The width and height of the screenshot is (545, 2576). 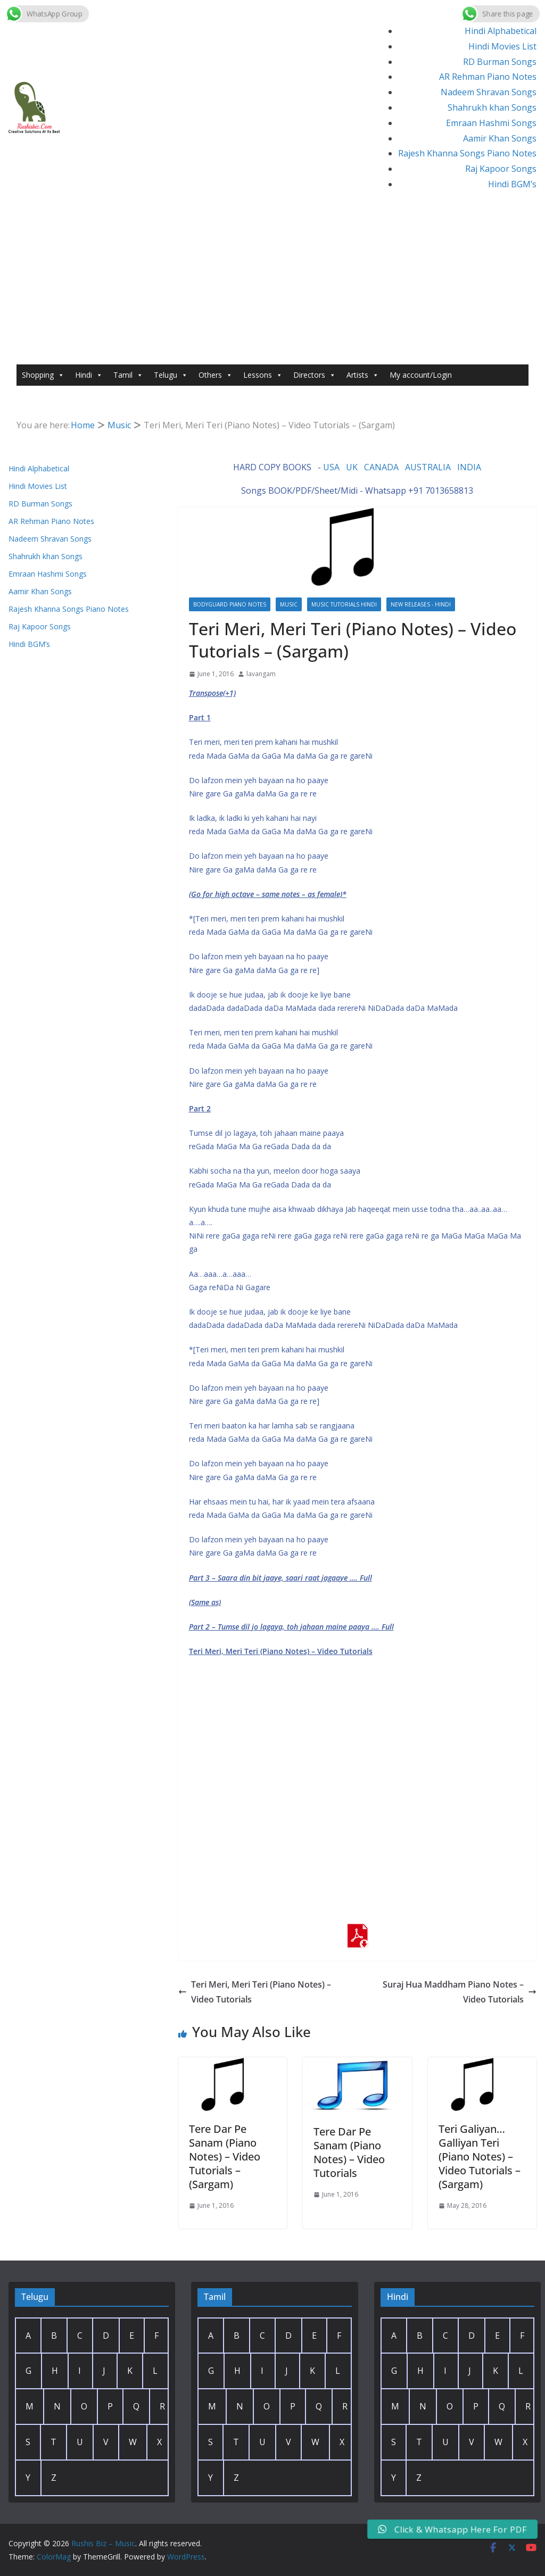 I want to click on Directors, so click(x=314, y=375).